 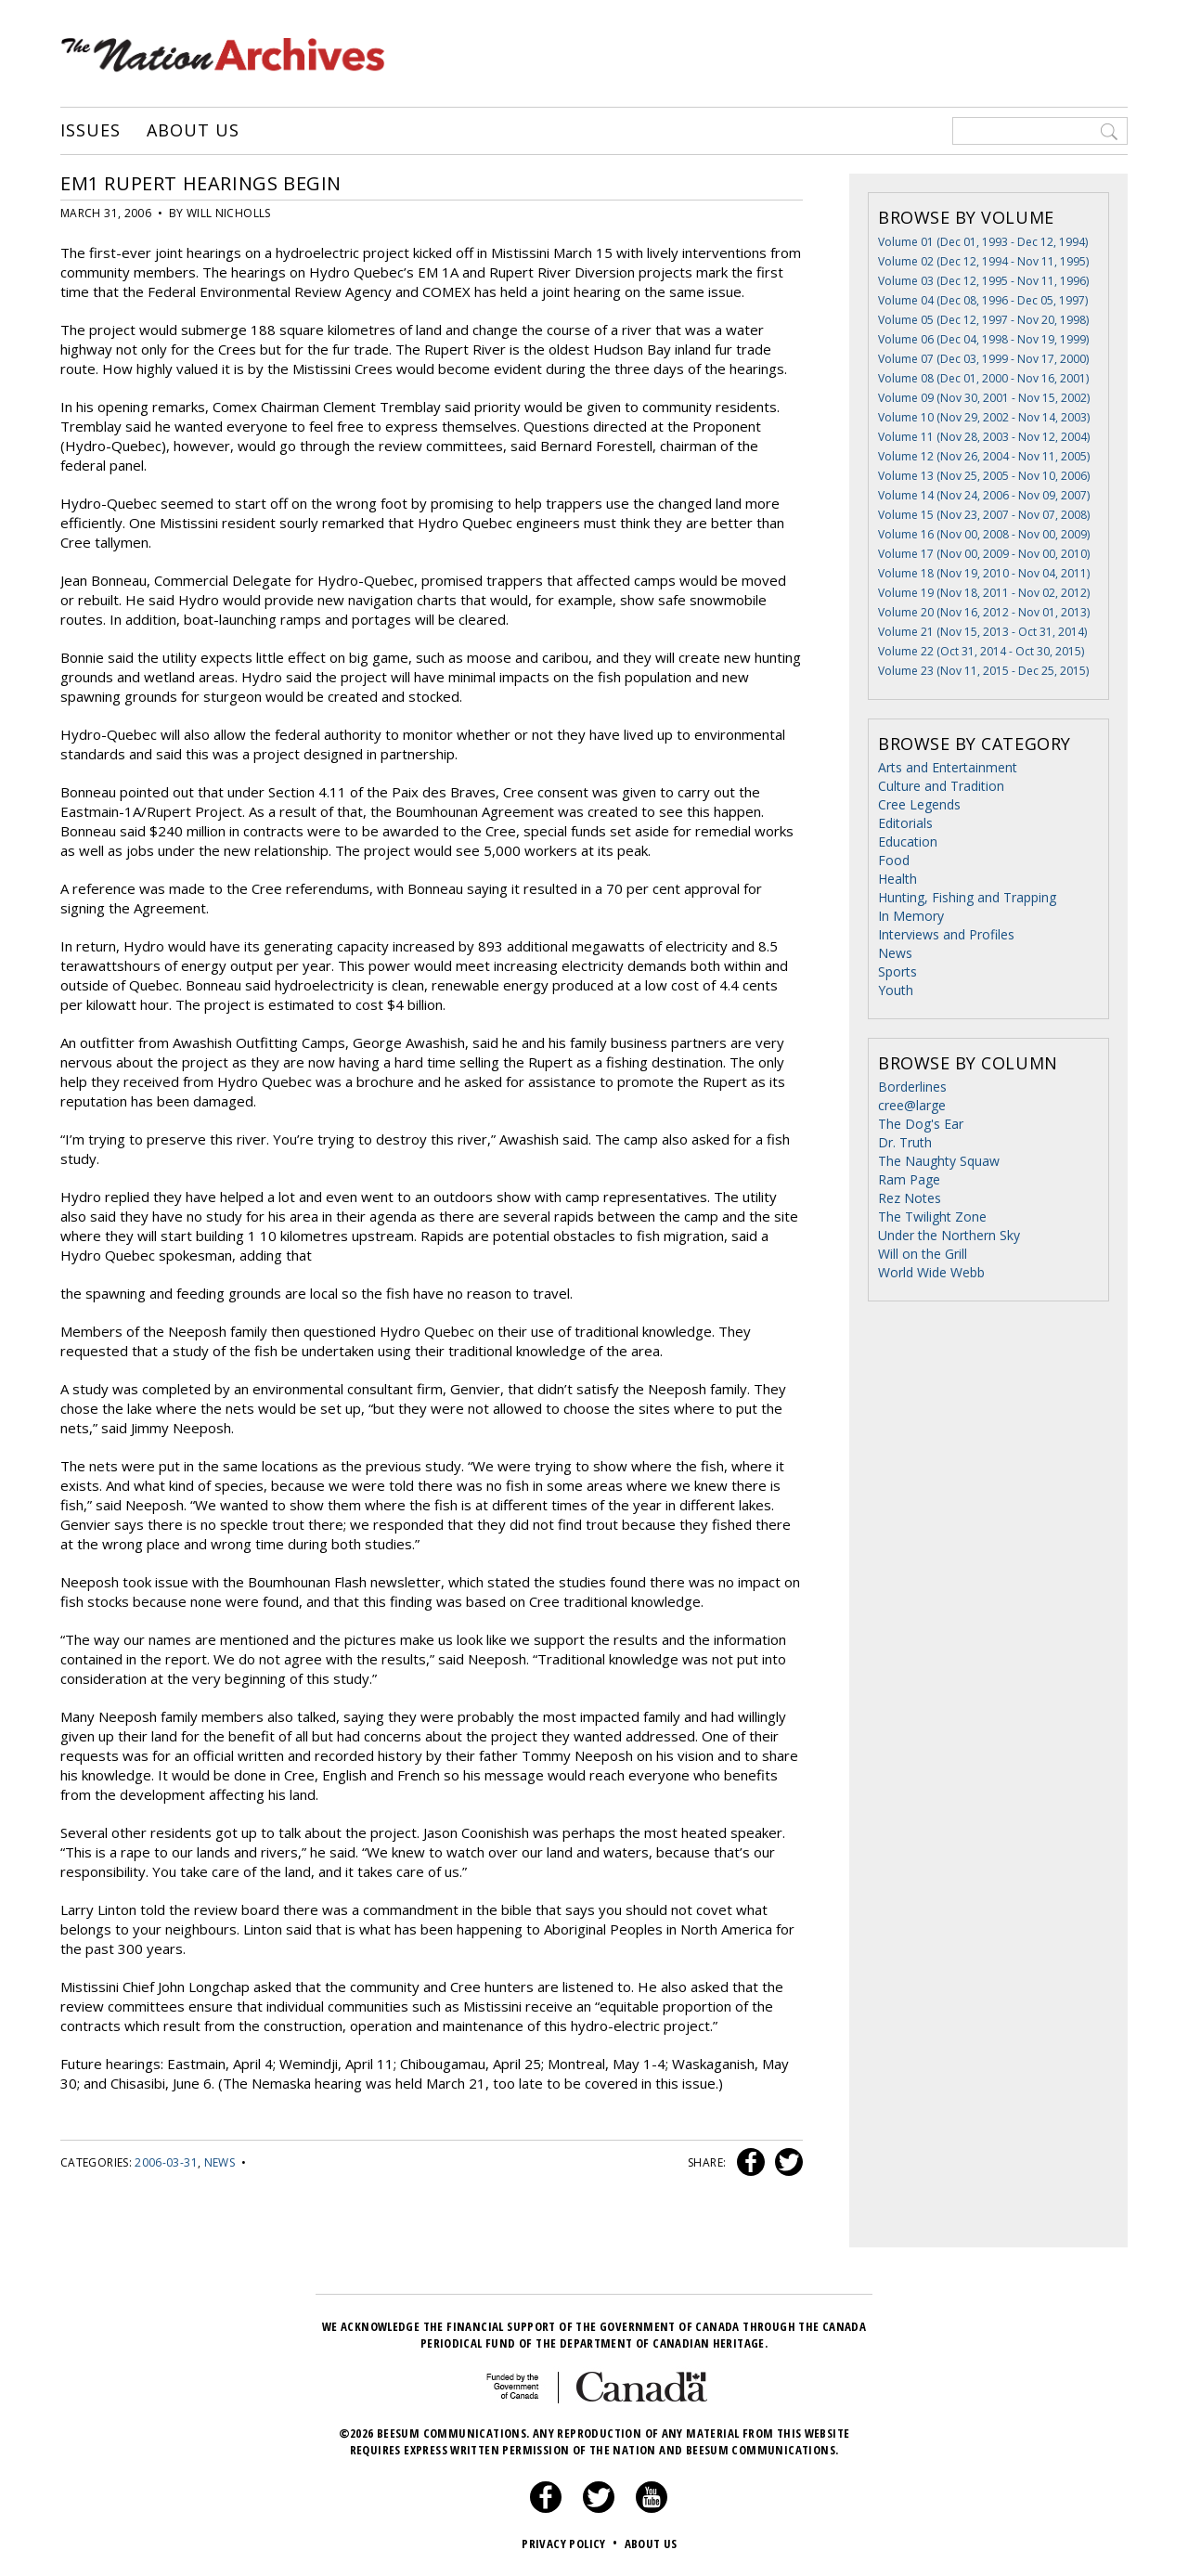 I want to click on Volume 20 (Nov 16, 2012 - Nov 01, 2013), so click(x=984, y=612).